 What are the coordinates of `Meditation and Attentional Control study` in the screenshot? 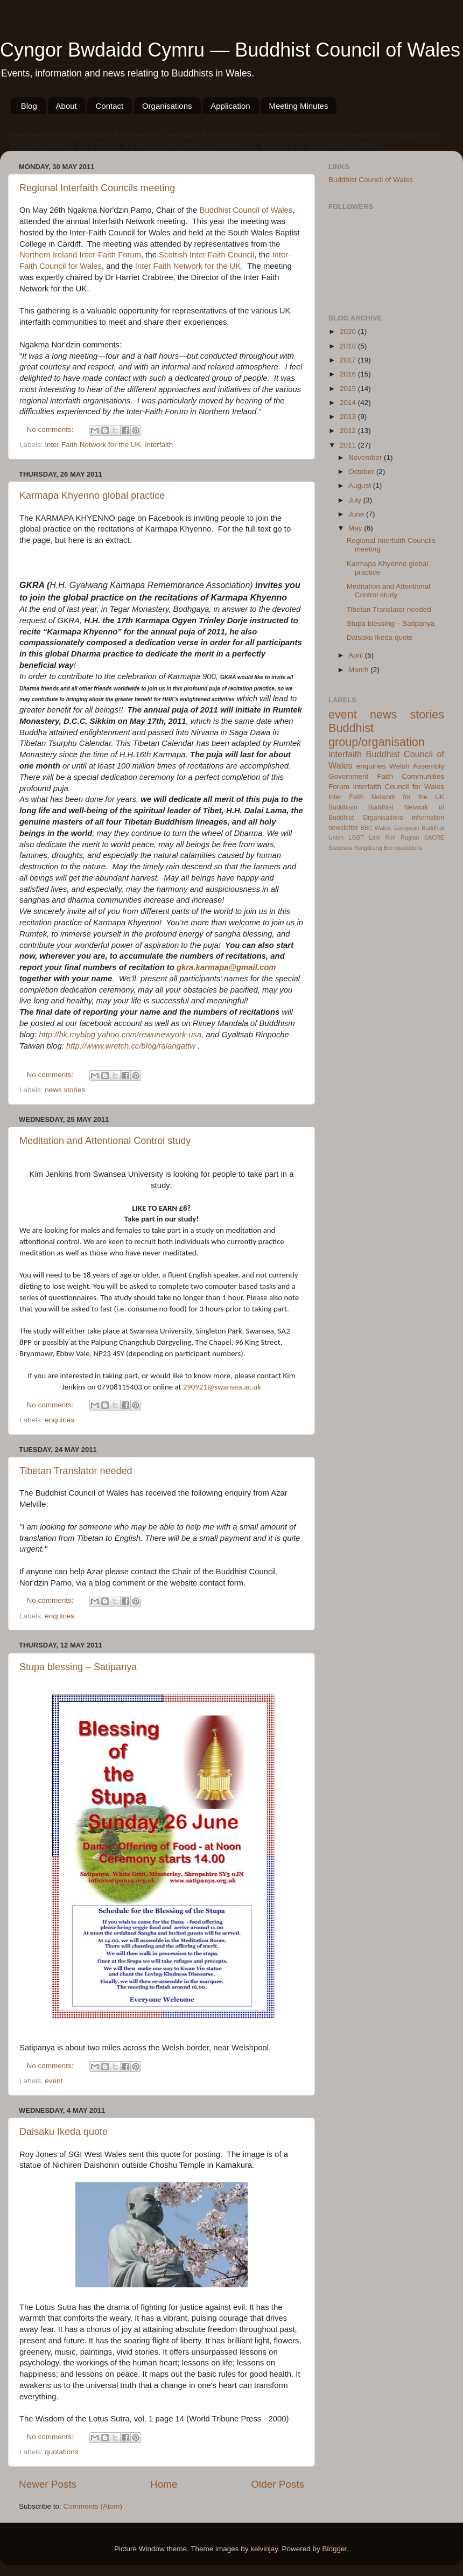 It's located at (105, 1140).